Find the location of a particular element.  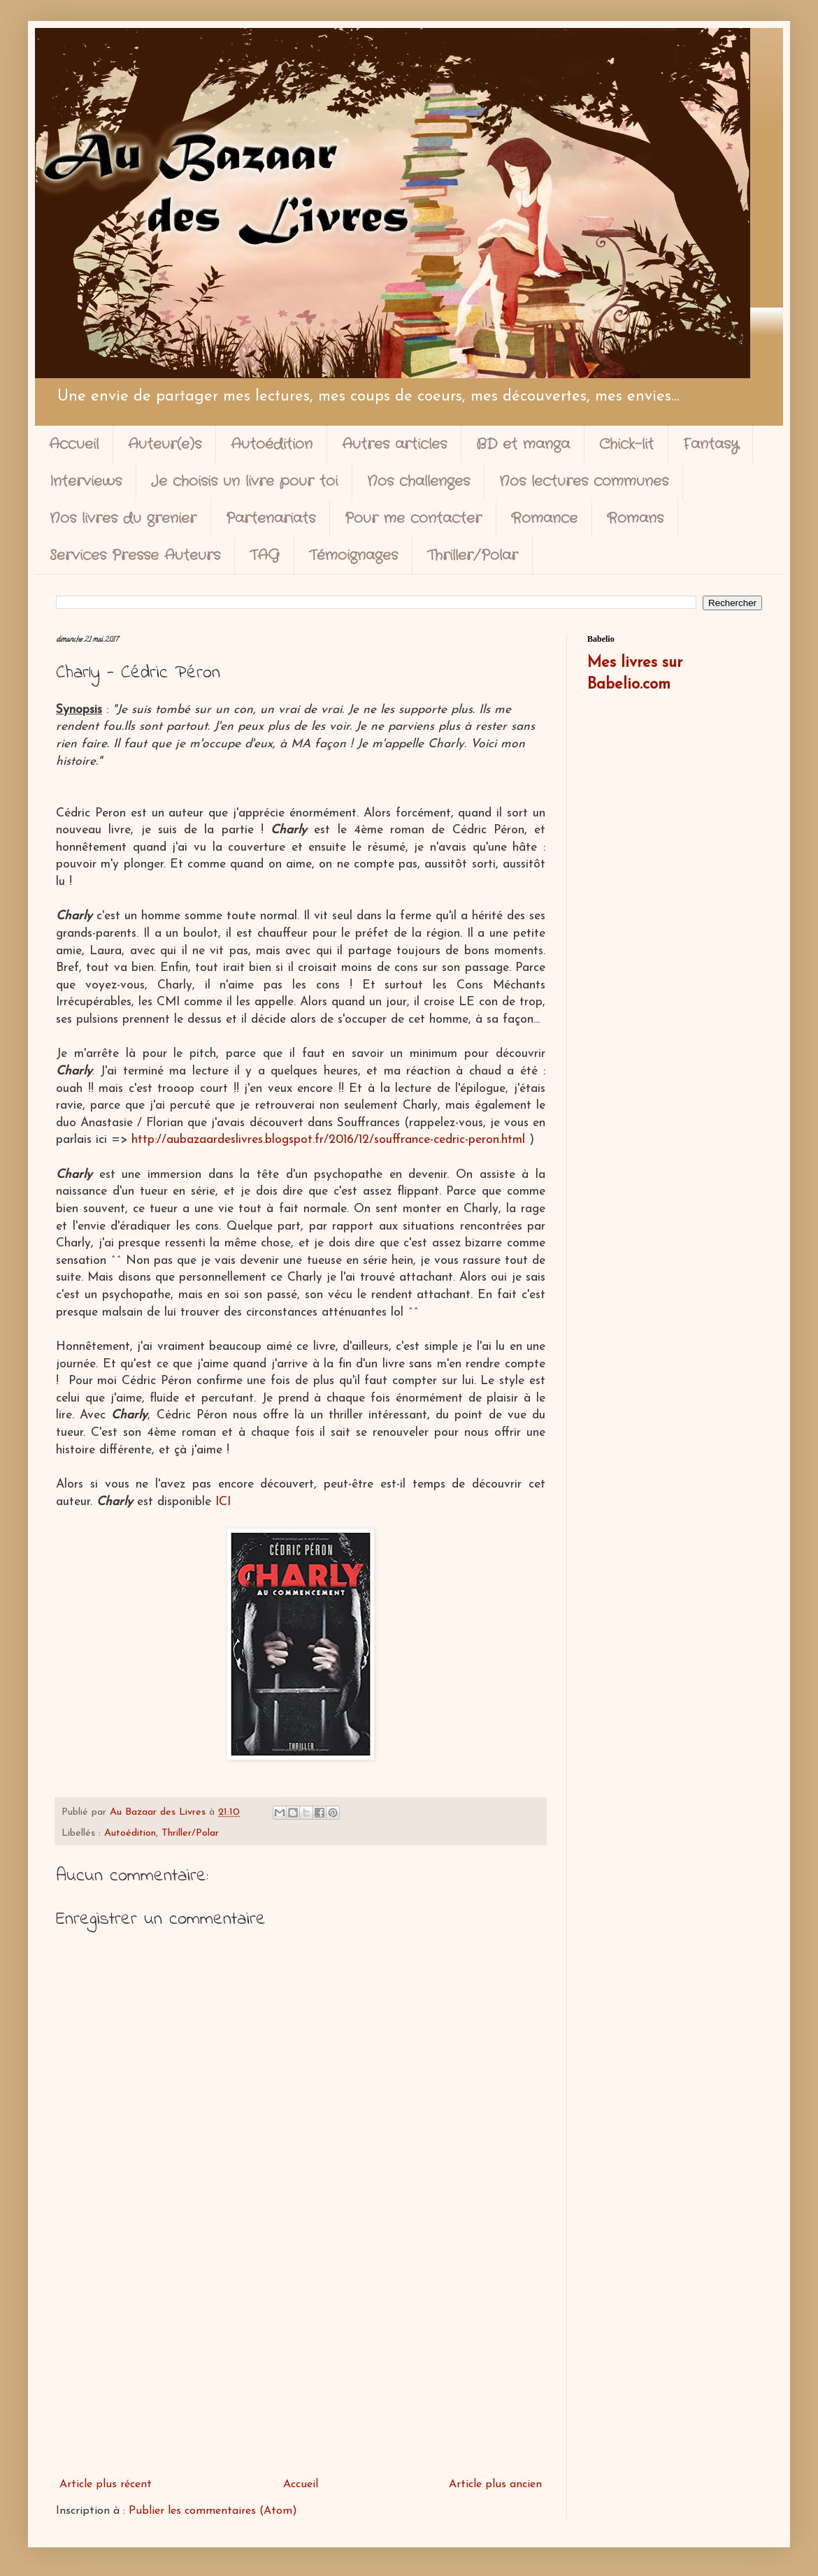

Article plus récent is located at coordinates (105, 2484).